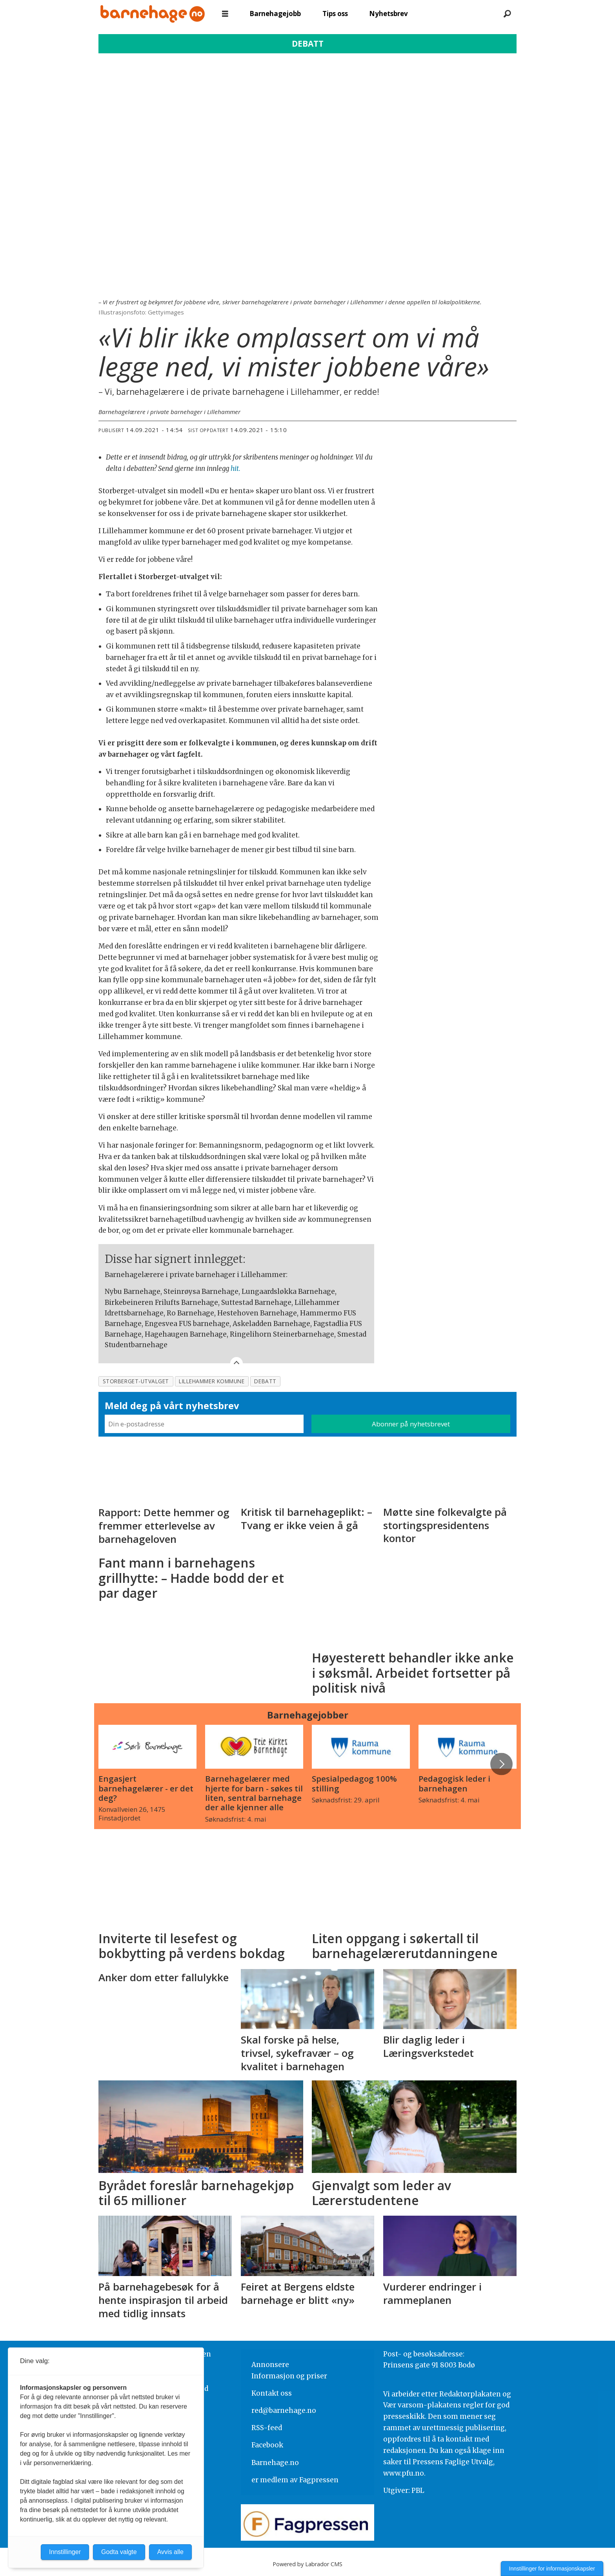  I want to click on Barnehagejobb, so click(275, 13).